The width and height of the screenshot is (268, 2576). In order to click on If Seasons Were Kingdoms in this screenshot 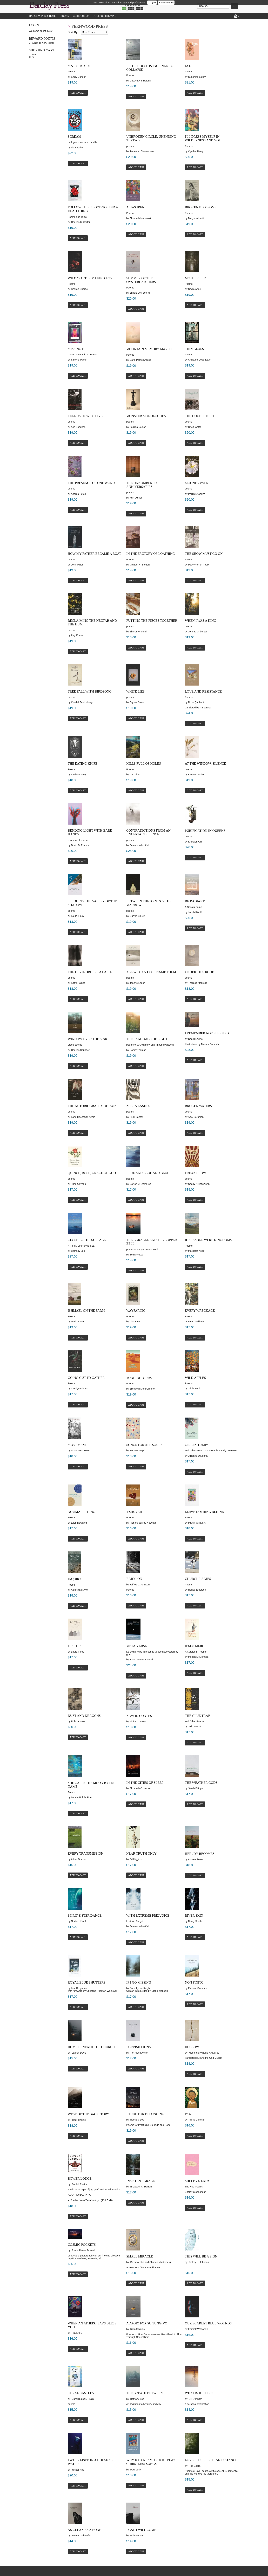, I will do `click(208, 1240)`.